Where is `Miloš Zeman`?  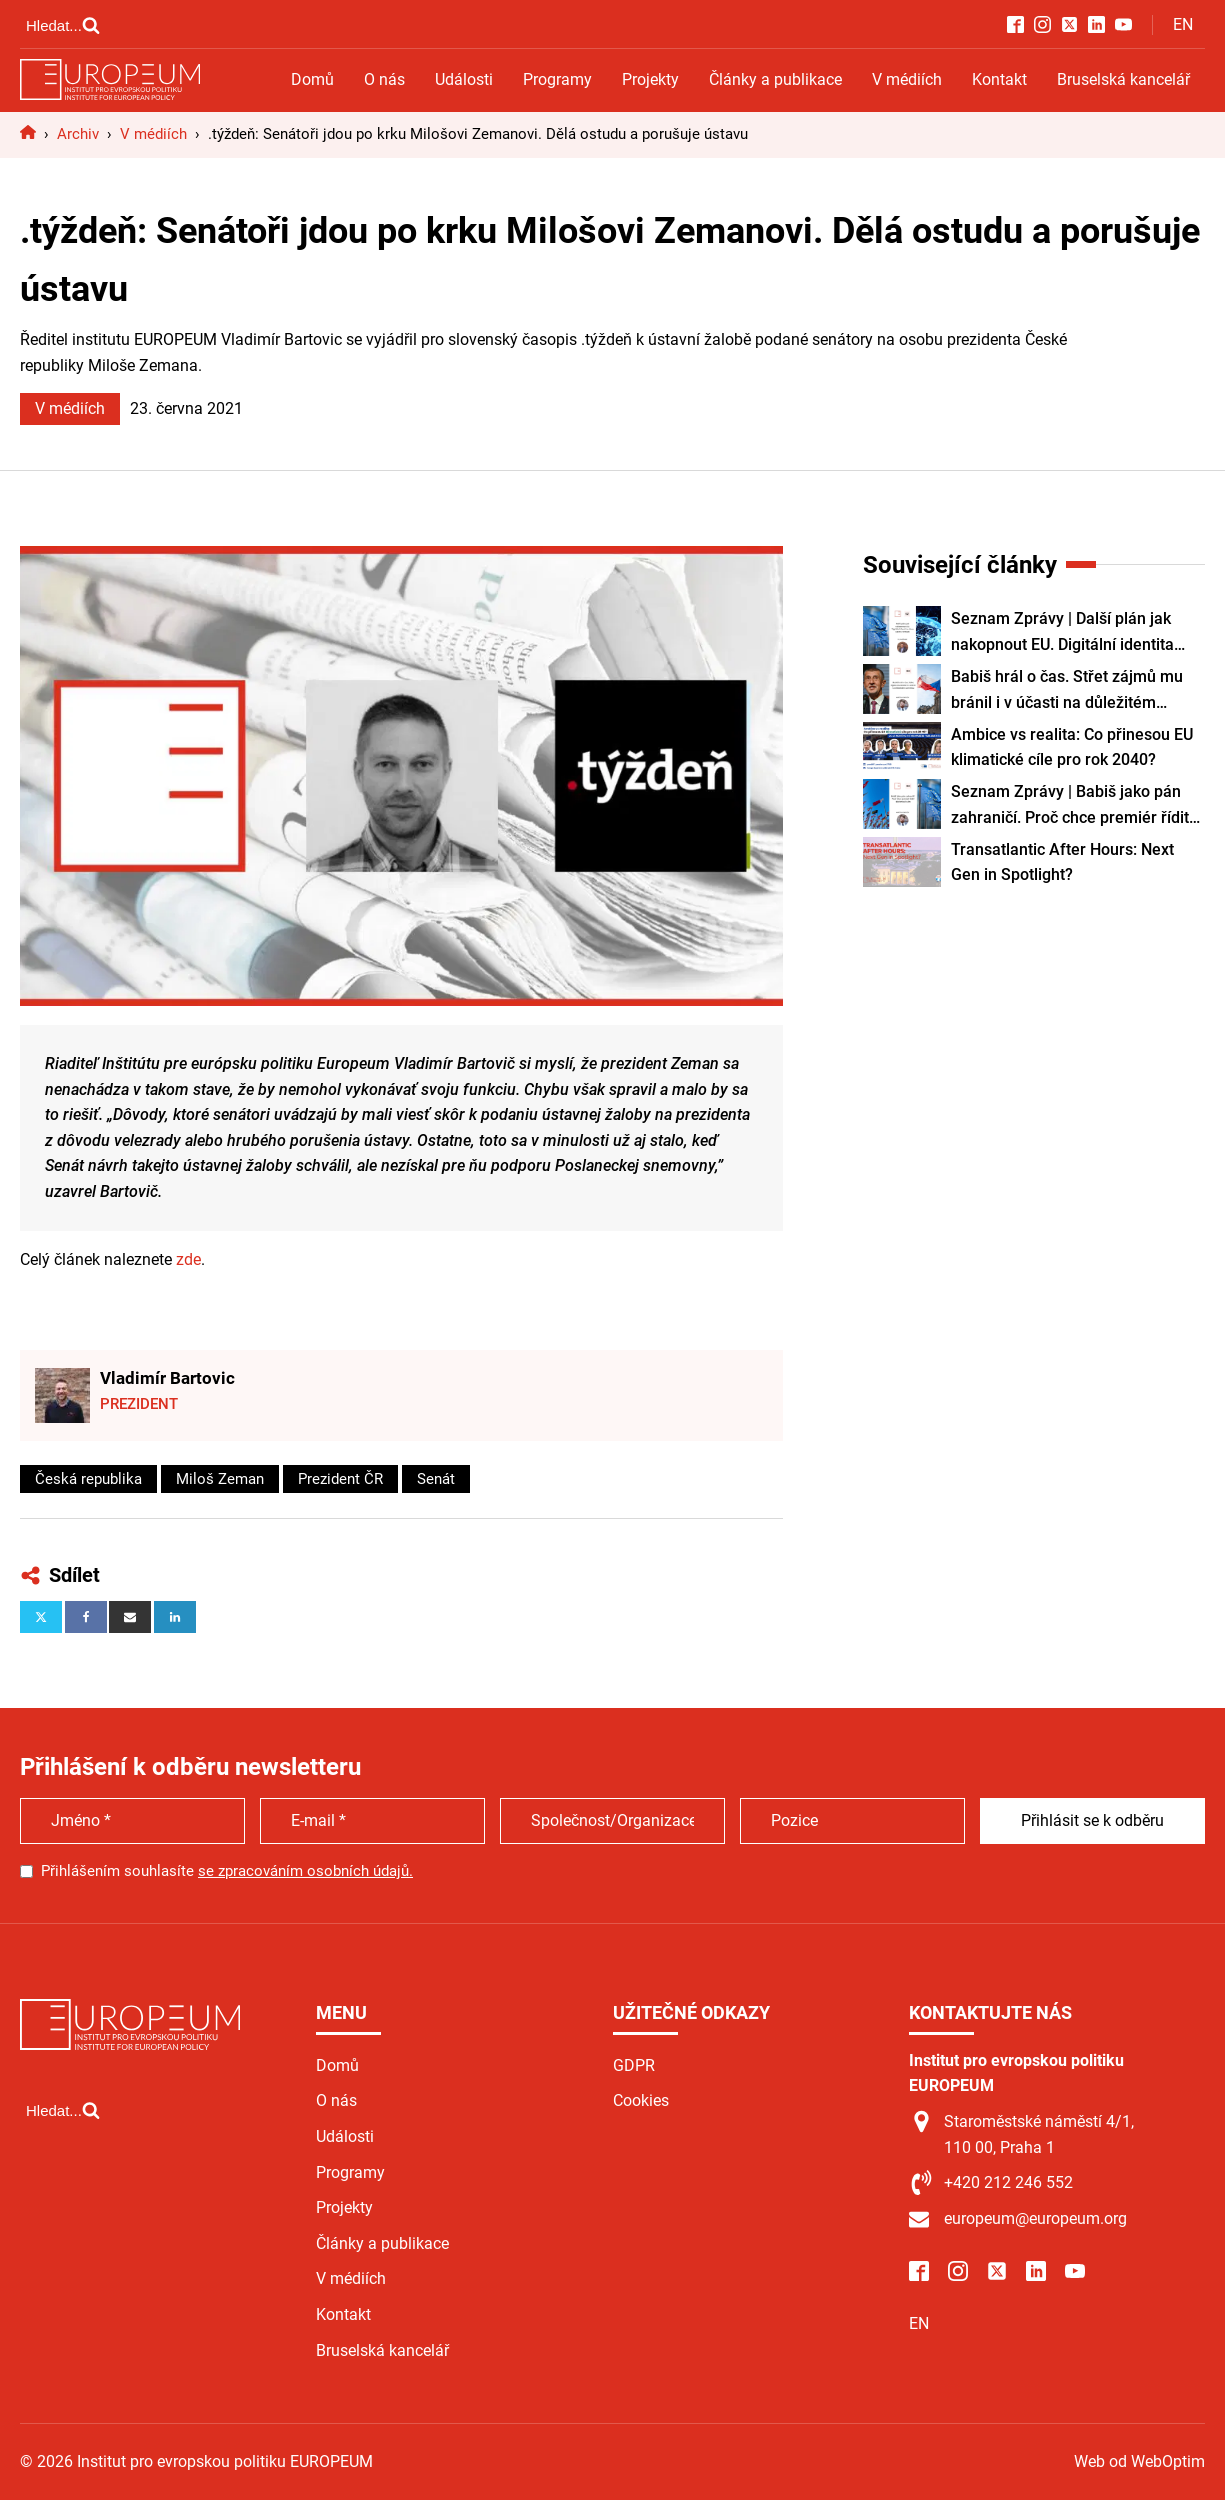
Miloš Zeman is located at coordinates (220, 1479).